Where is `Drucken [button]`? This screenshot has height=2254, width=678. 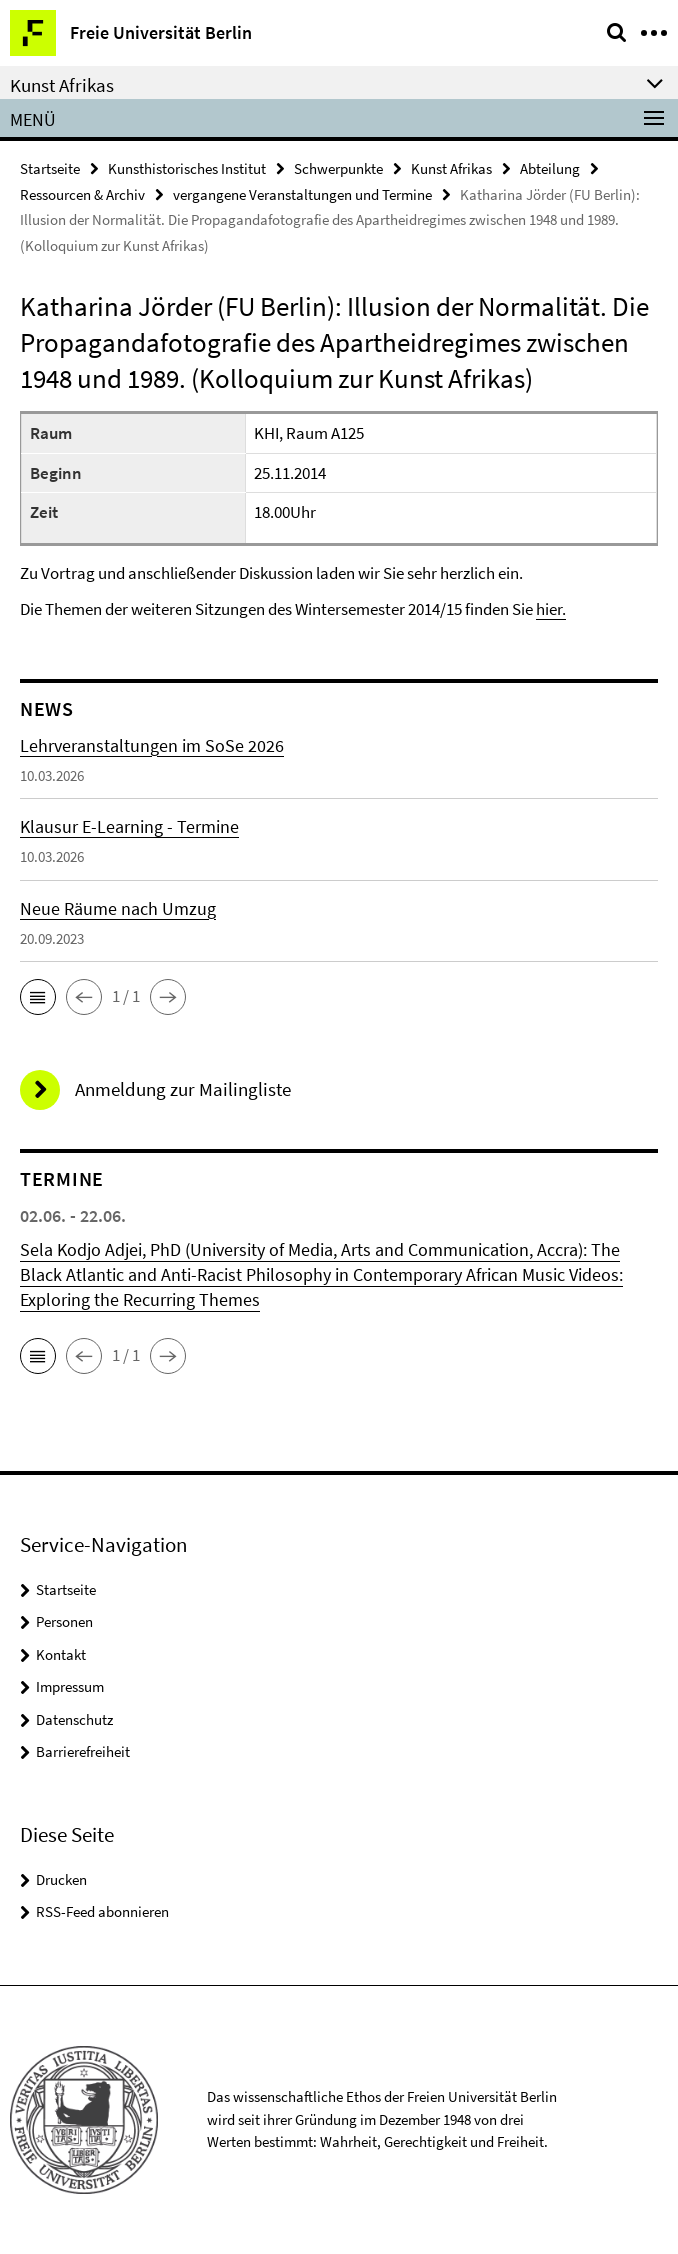 Drucken [button] is located at coordinates (61, 1879).